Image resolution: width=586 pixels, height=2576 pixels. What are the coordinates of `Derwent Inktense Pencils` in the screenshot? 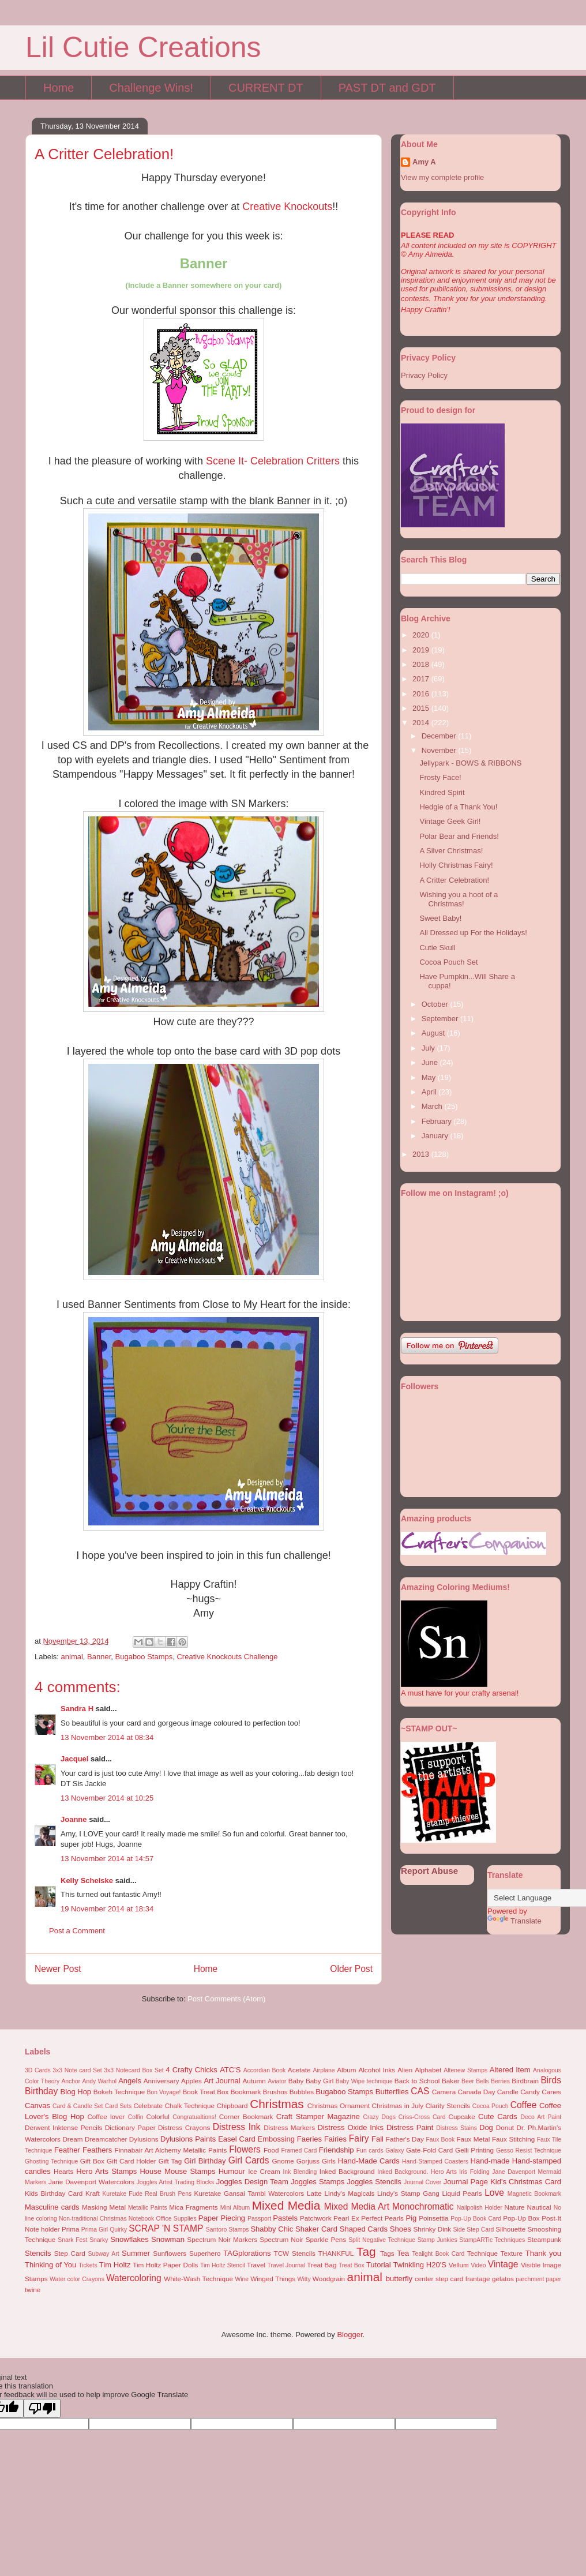 It's located at (63, 2127).